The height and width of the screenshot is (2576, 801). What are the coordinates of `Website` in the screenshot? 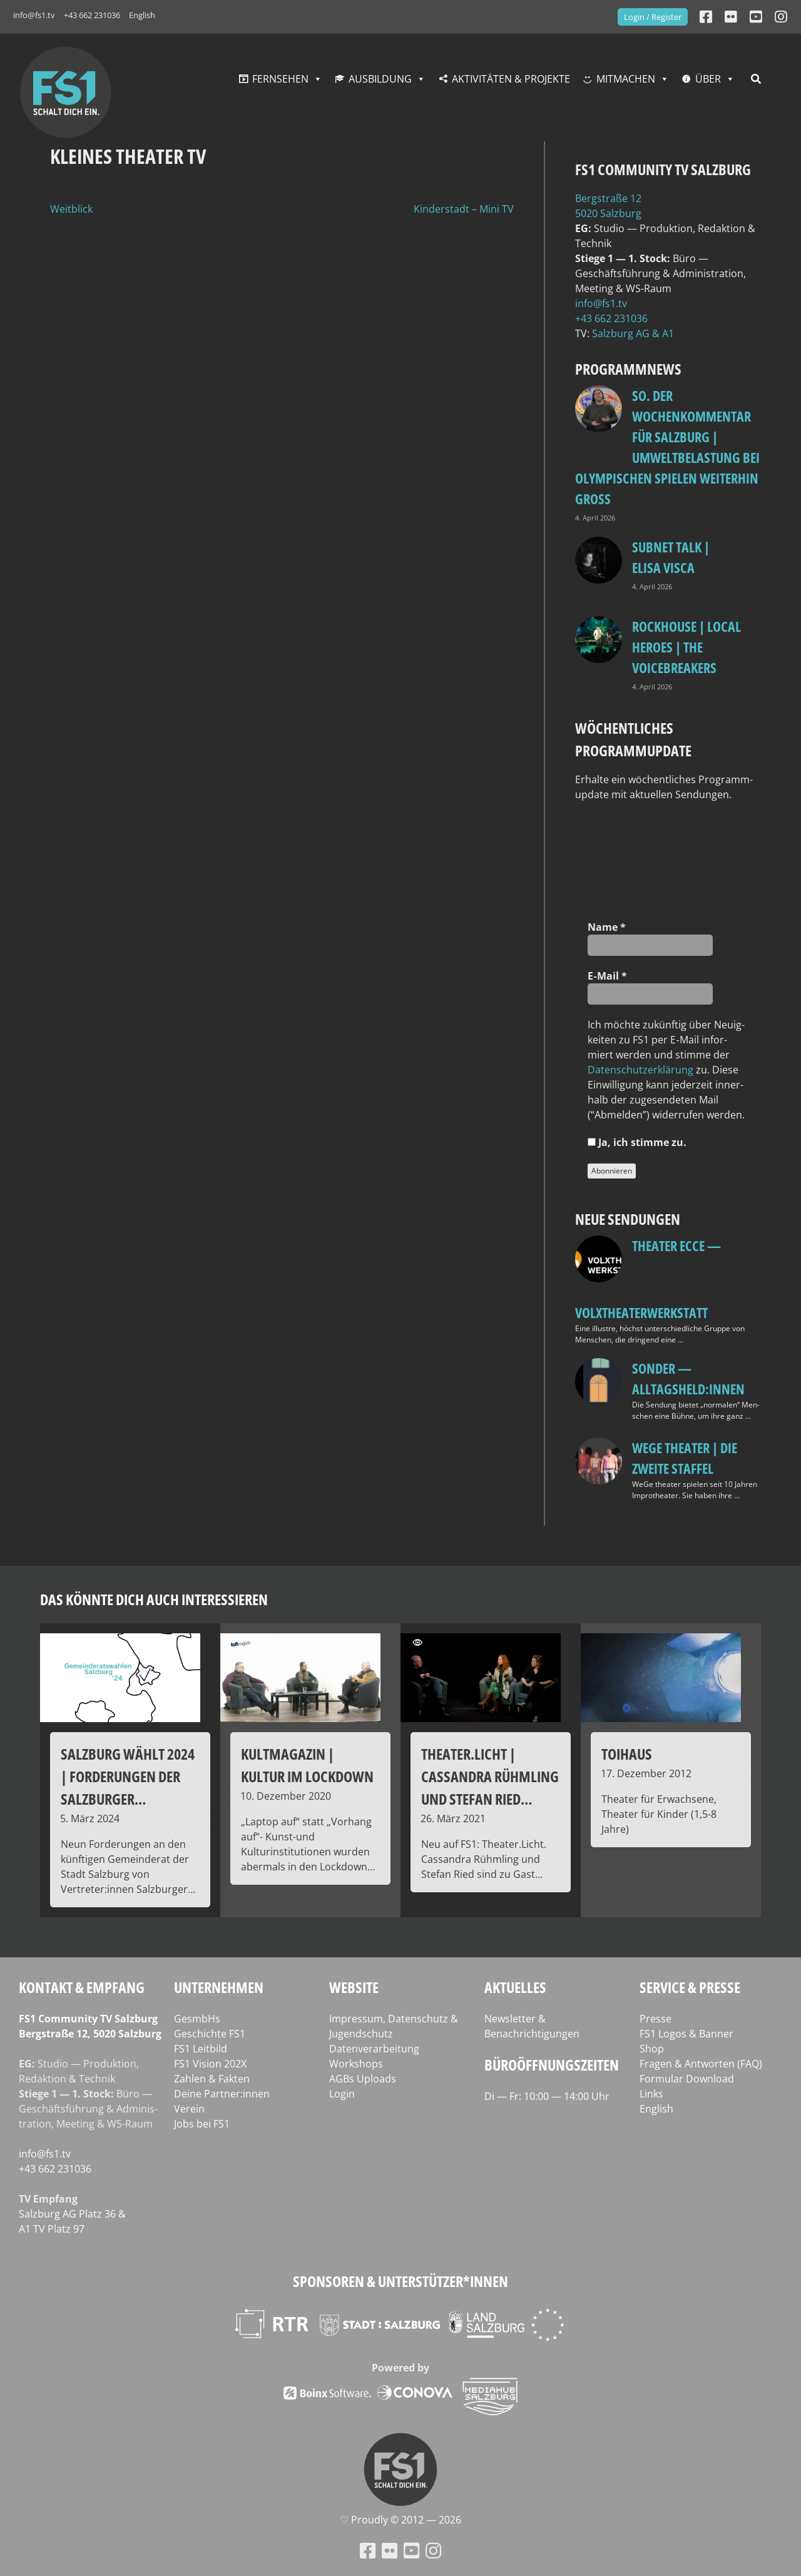 It's located at (354, 1987).